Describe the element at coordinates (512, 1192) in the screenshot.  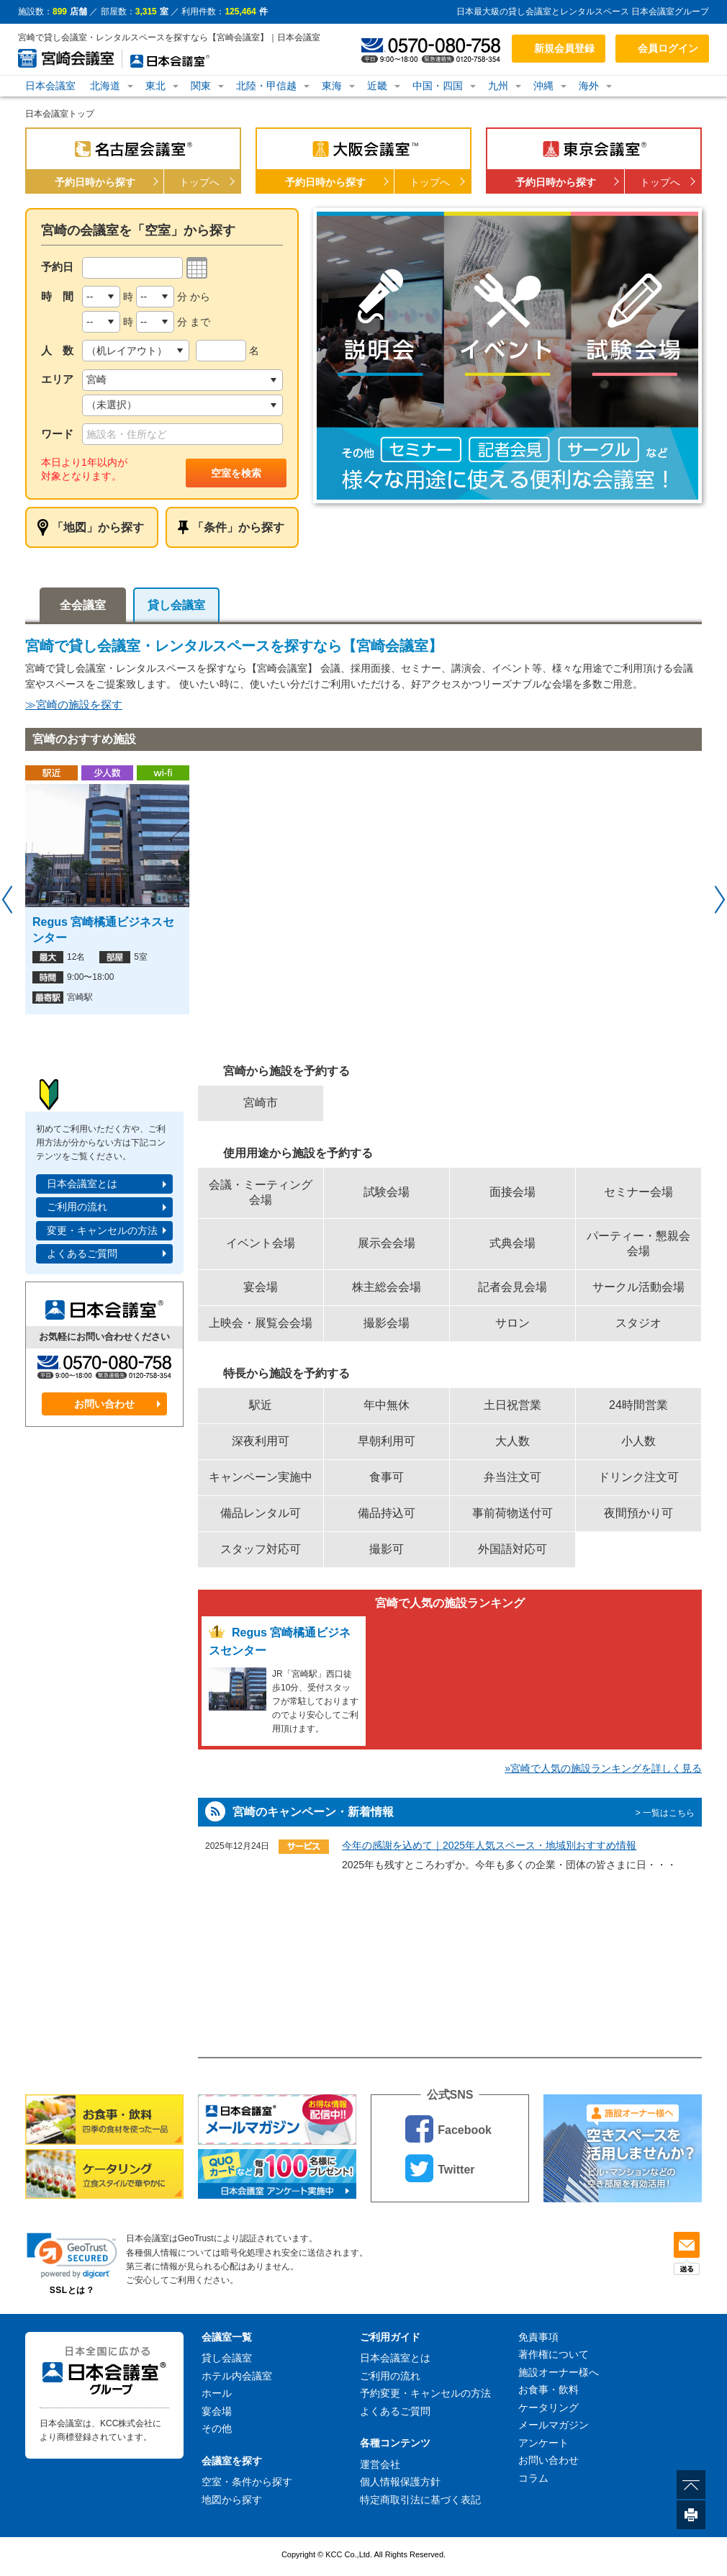
I see `面接会場` at that location.